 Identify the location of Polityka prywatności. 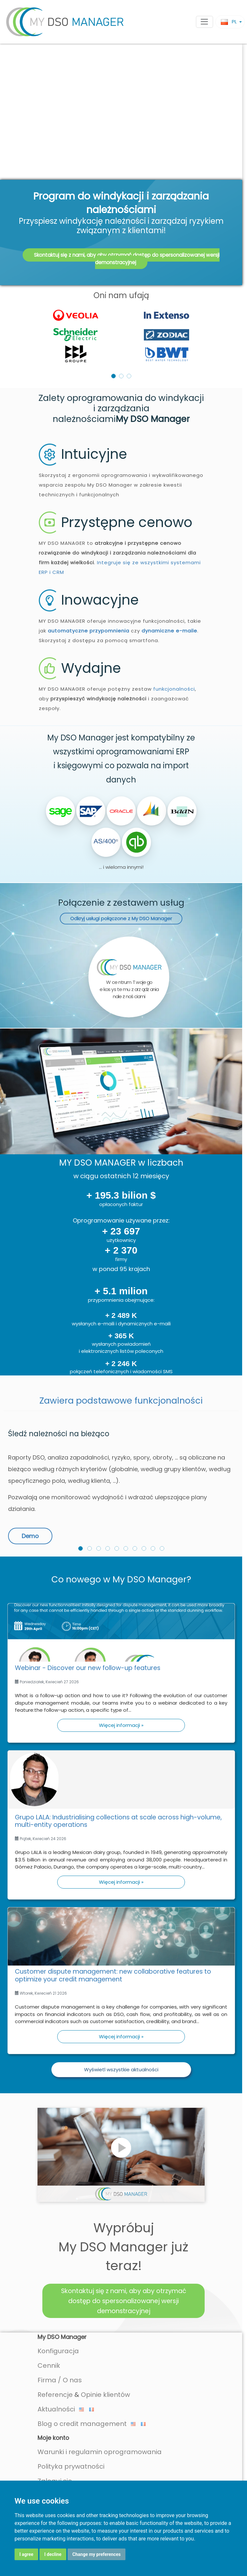
(71, 2391).